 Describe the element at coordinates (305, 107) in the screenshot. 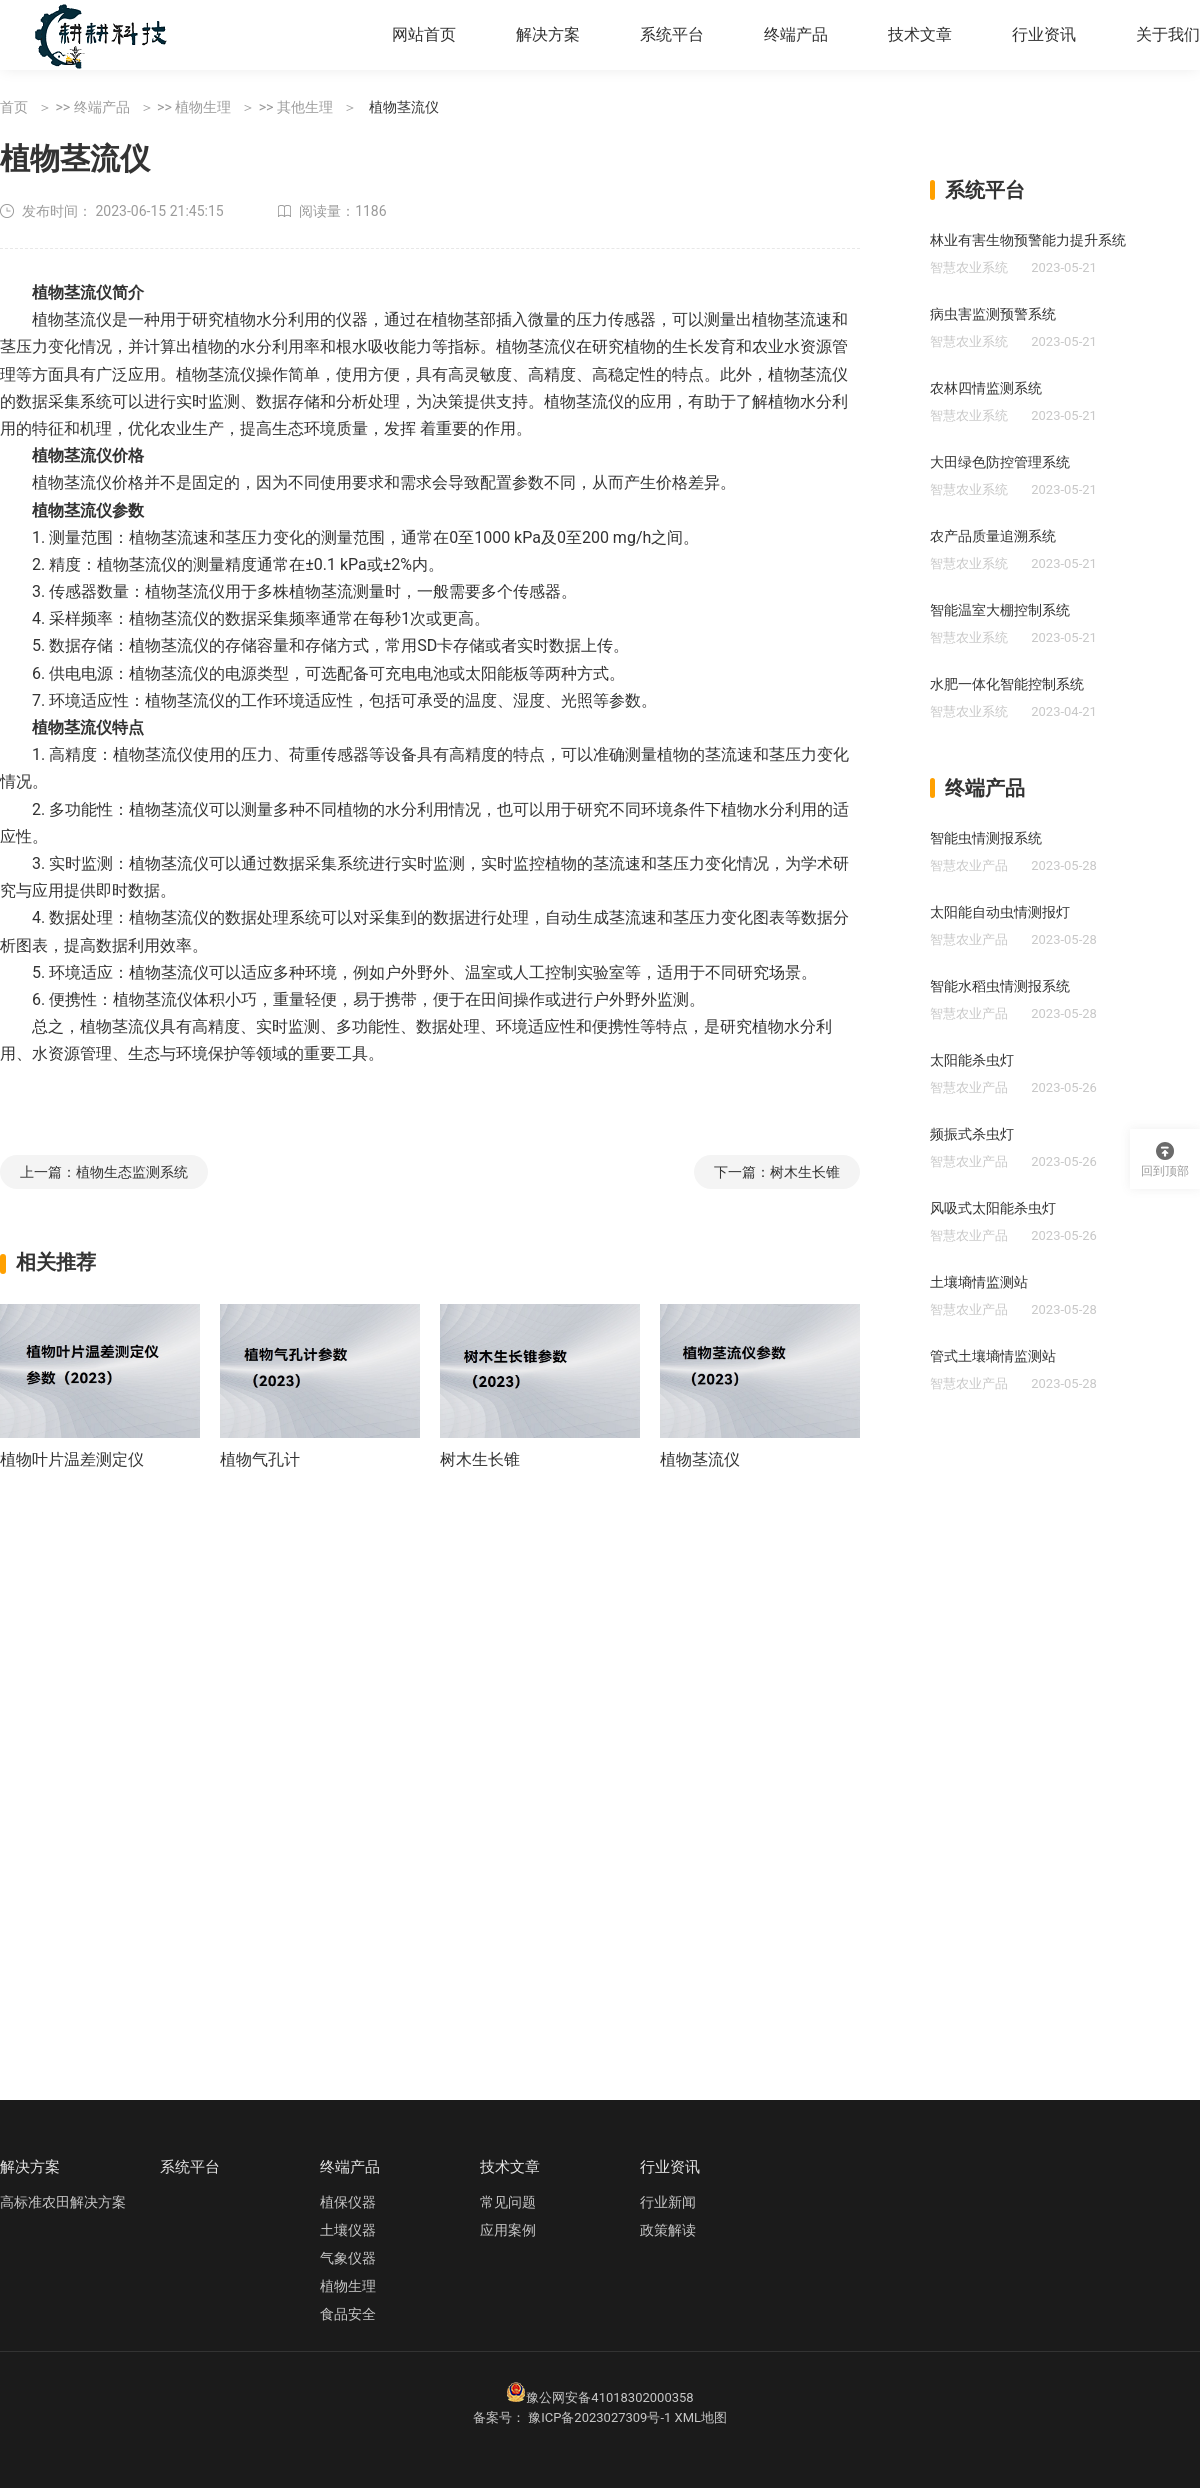

I see `其他生理` at that location.